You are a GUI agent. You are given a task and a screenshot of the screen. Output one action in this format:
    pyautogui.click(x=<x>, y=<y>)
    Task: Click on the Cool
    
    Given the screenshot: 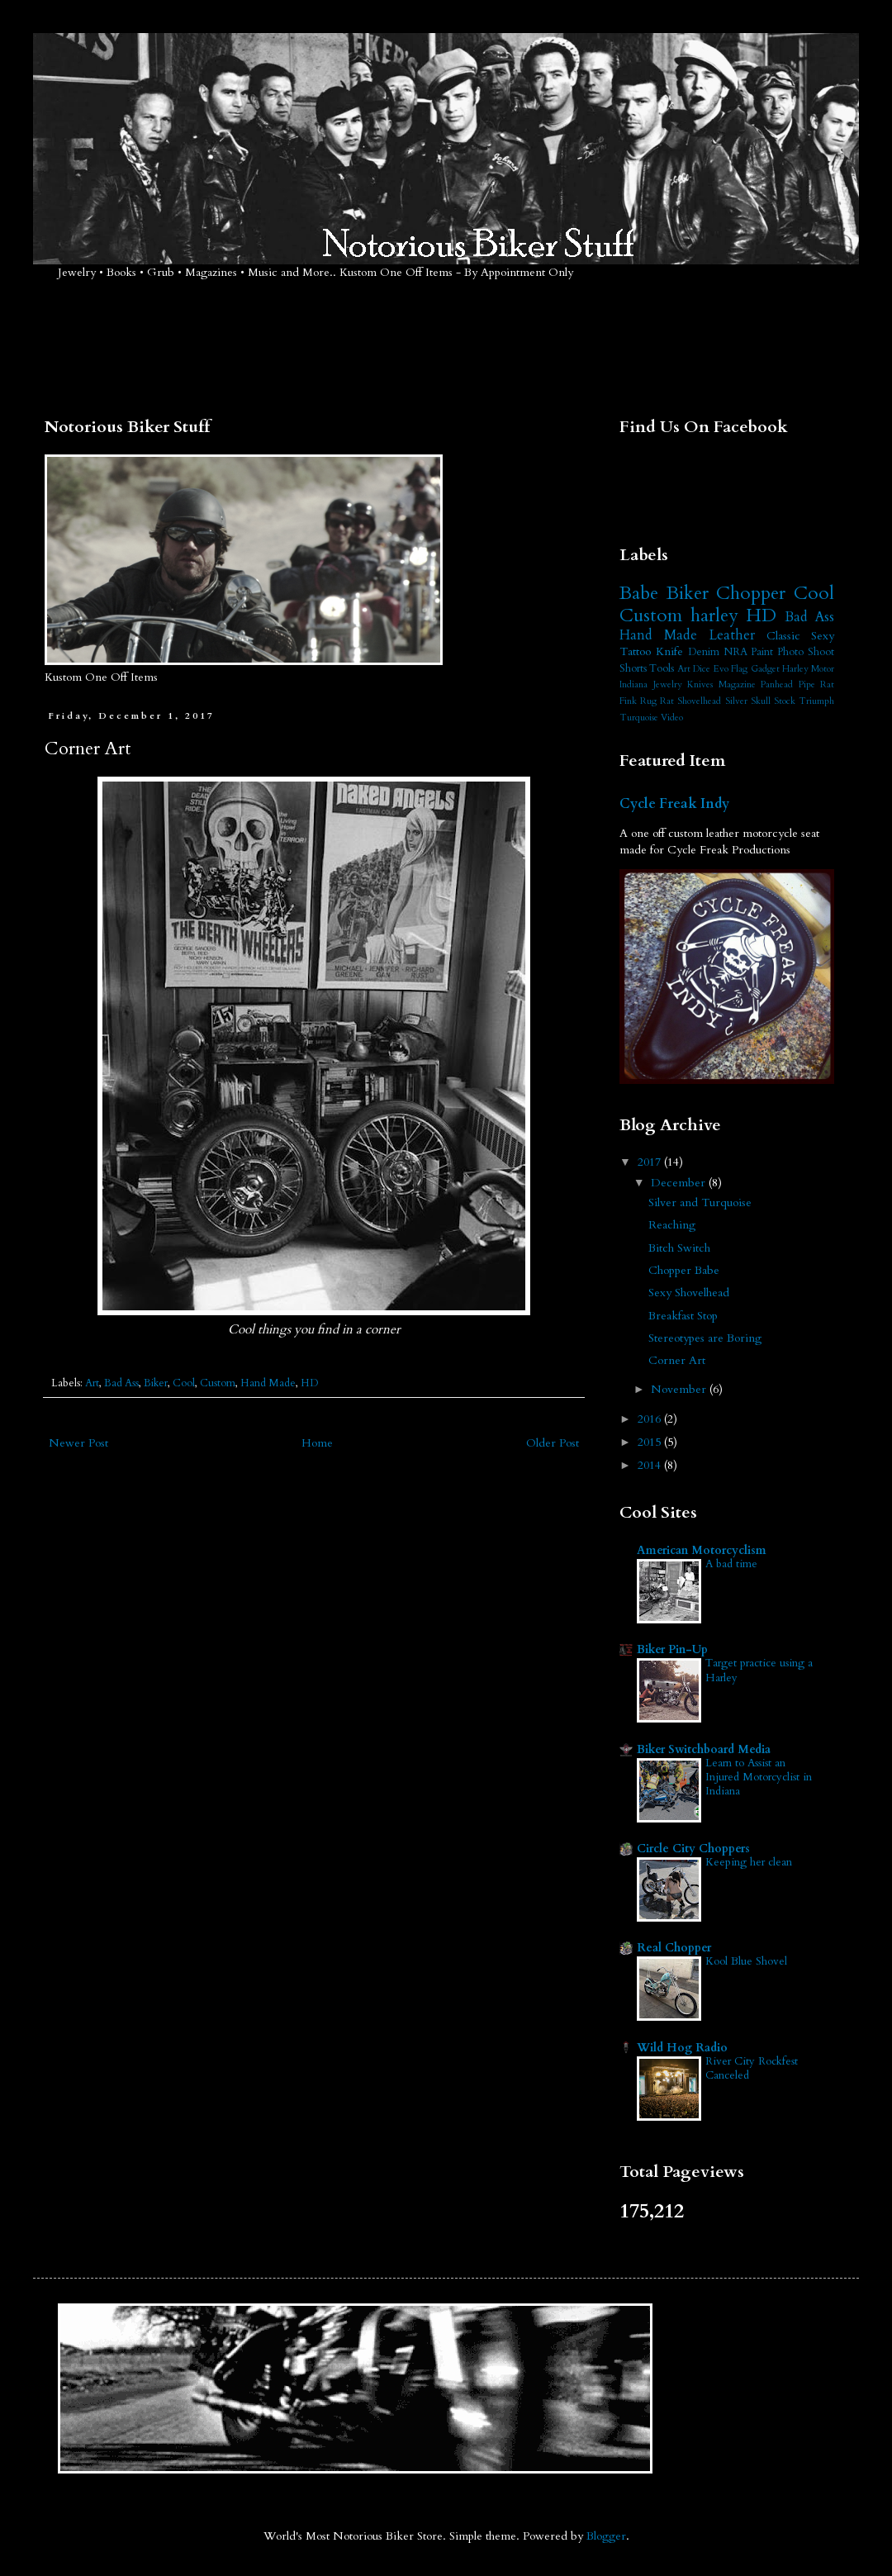 What is the action you would take?
    pyautogui.click(x=184, y=1383)
    